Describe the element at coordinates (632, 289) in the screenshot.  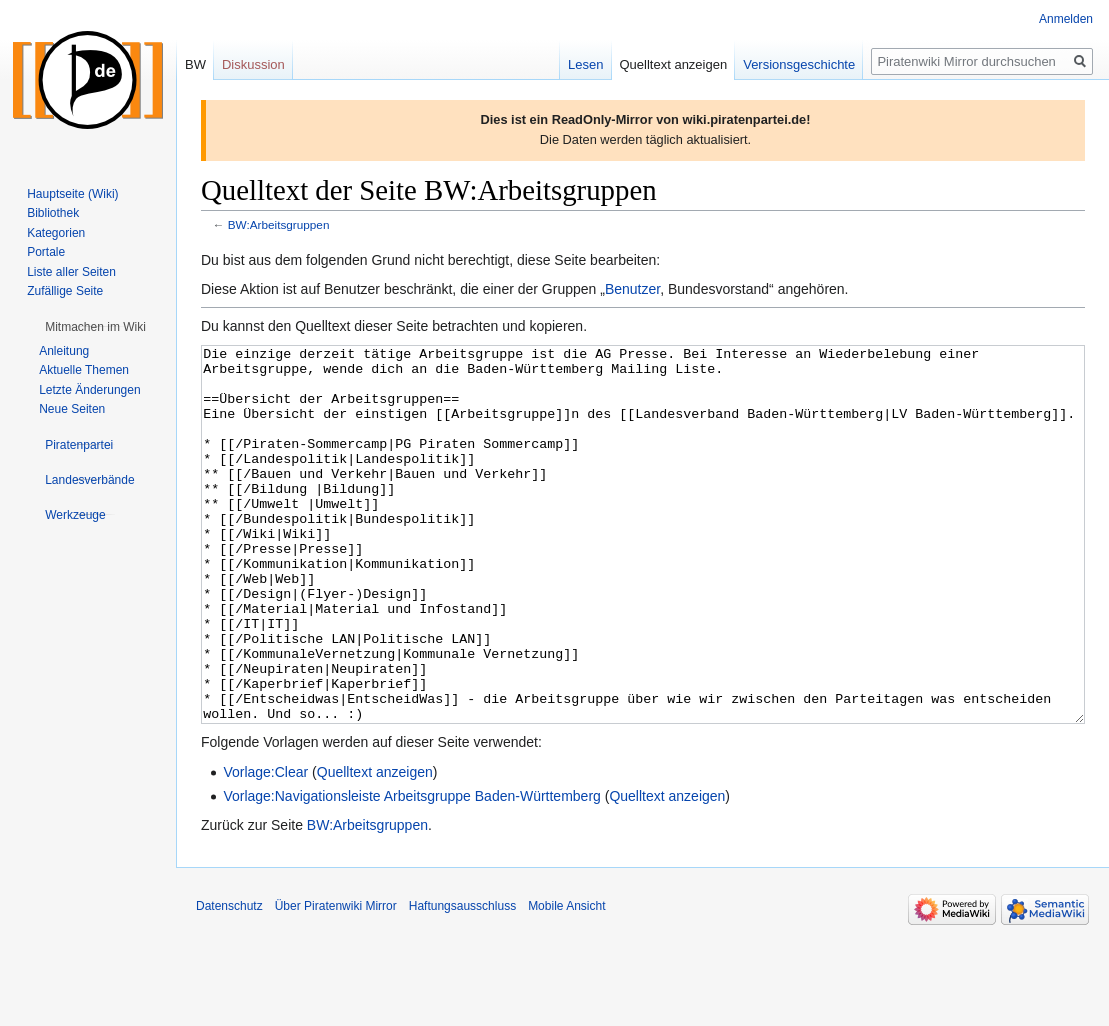
I see `Benutzer` at that location.